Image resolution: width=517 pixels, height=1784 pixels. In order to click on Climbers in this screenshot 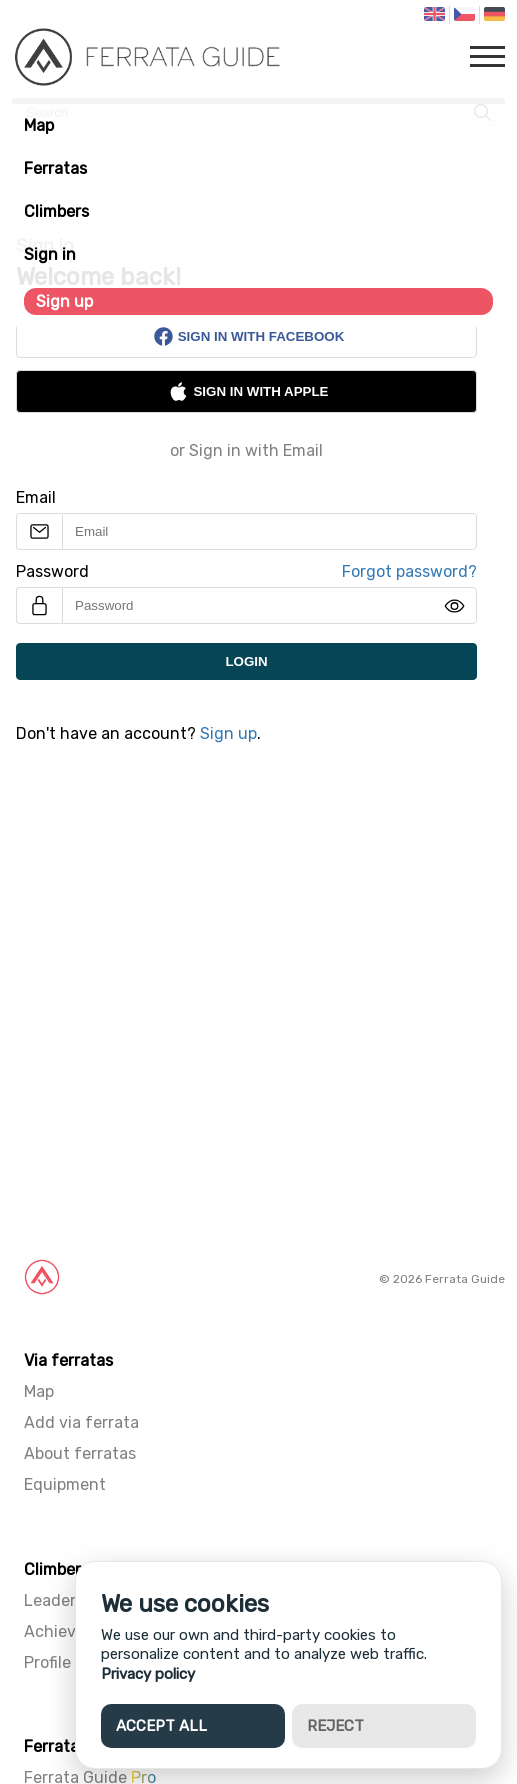, I will do `click(56, 211)`.